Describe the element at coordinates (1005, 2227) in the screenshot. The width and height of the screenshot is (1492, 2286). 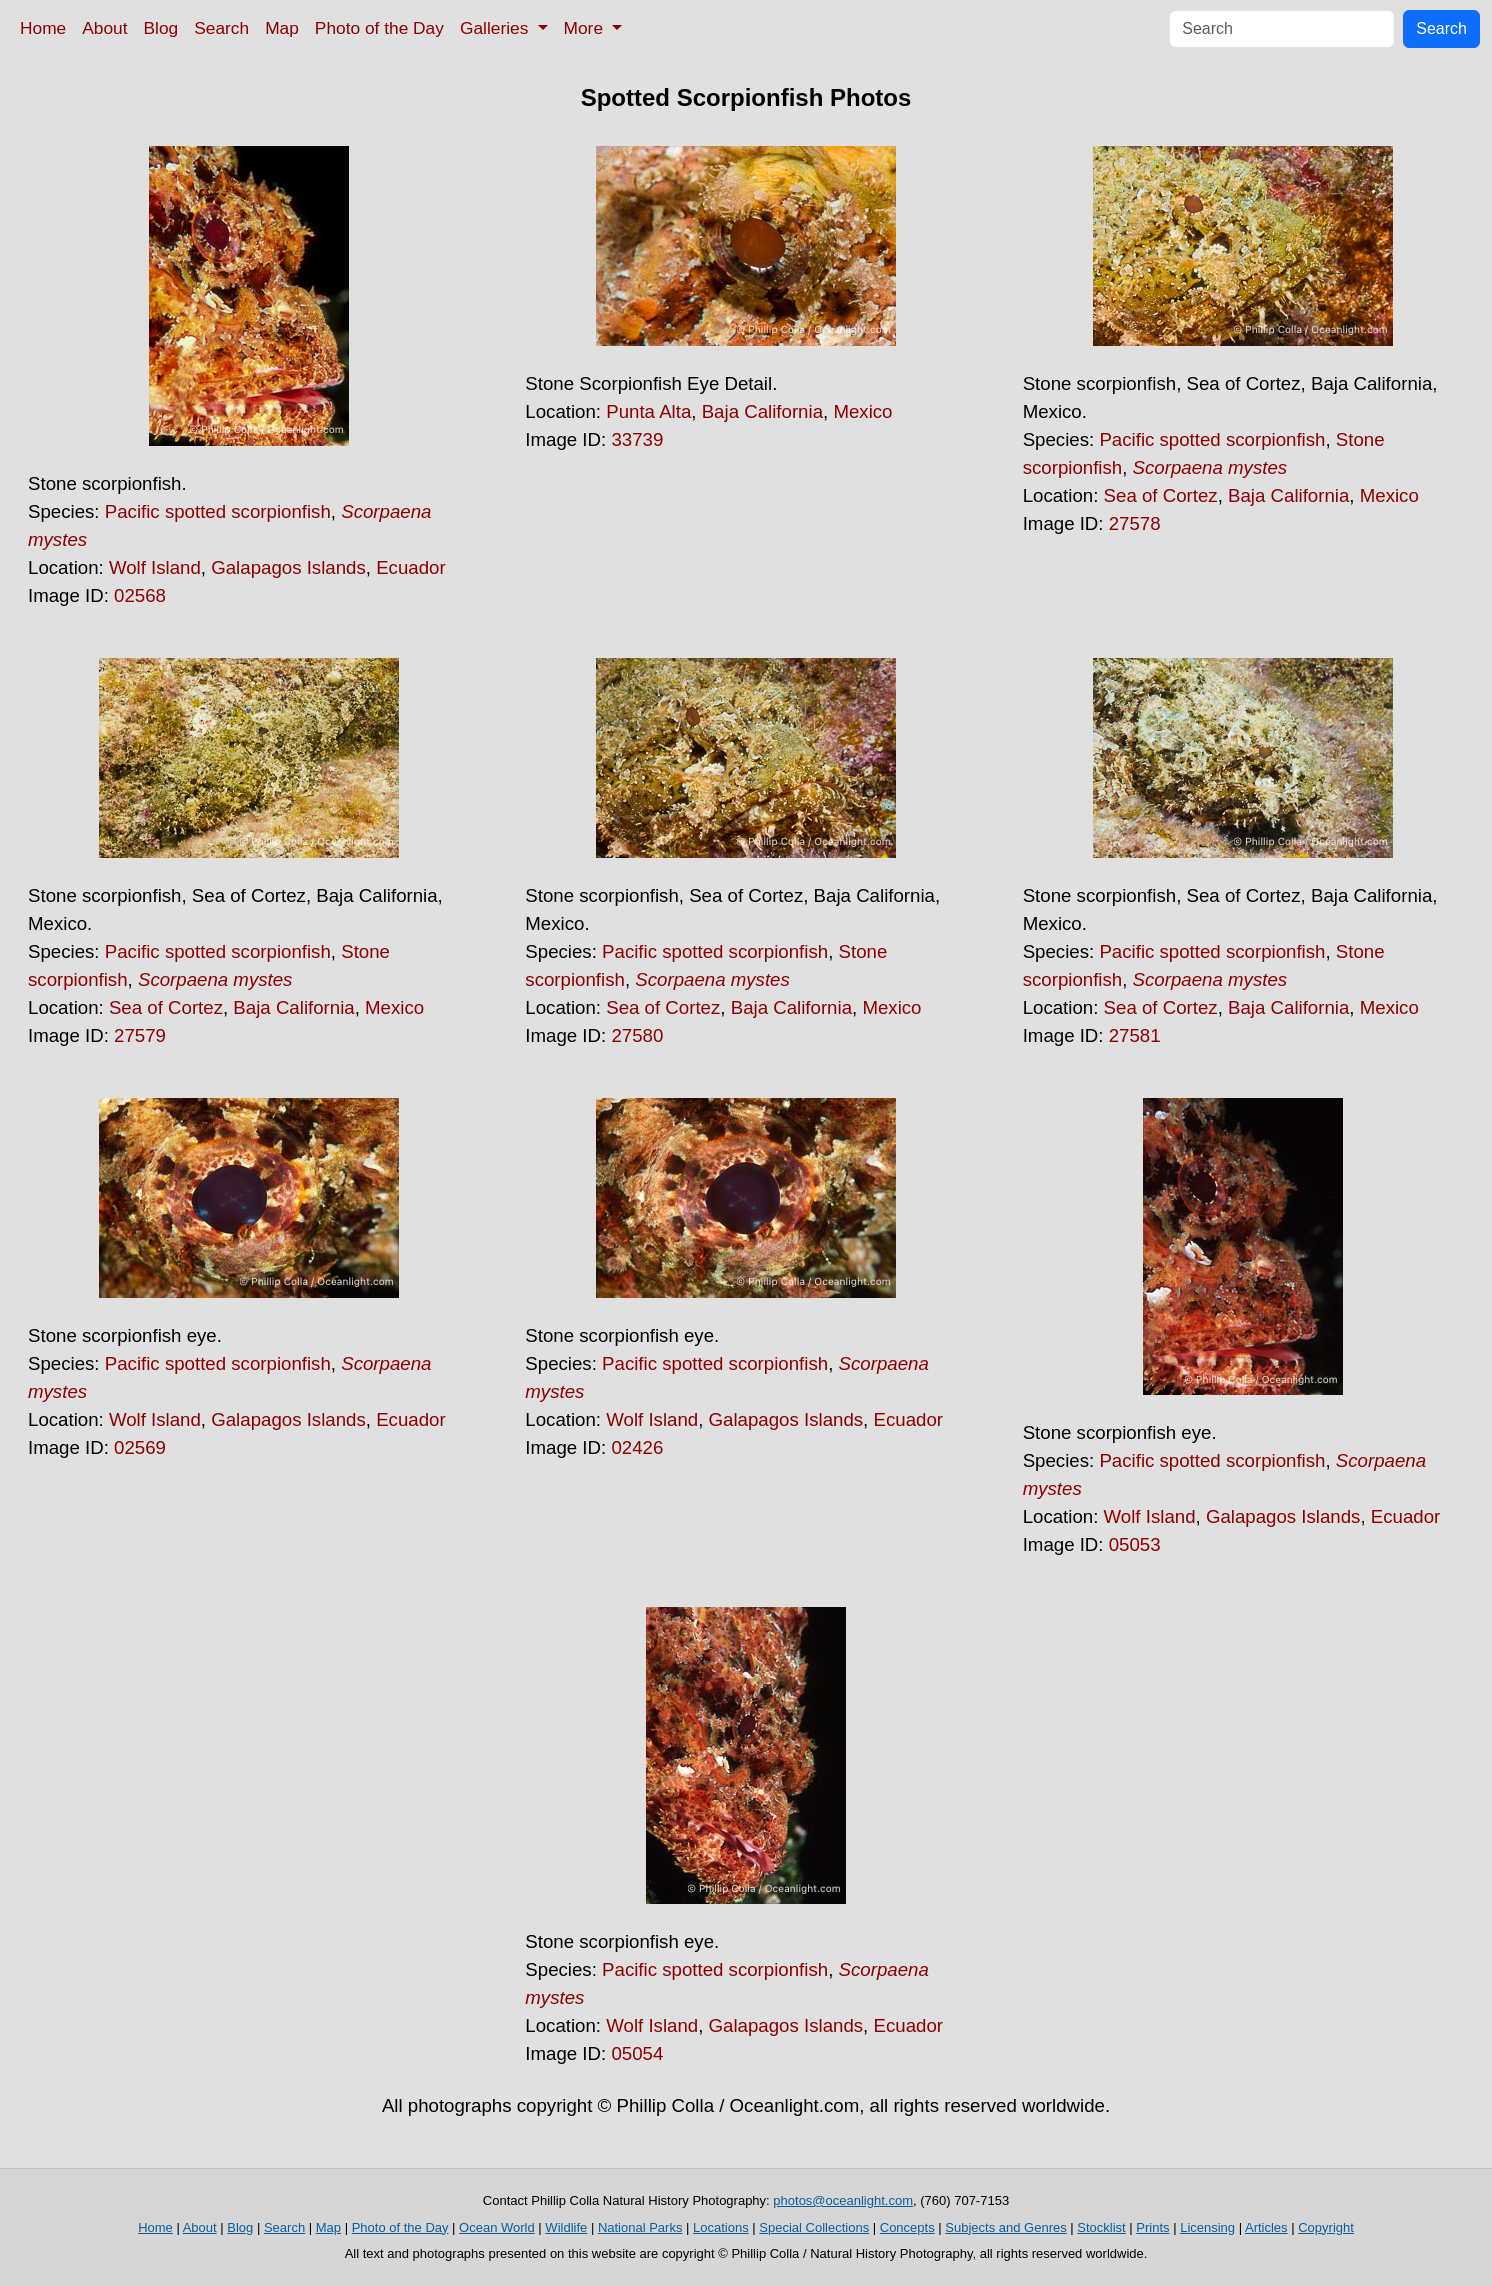
I see `Subjects and Genres` at that location.